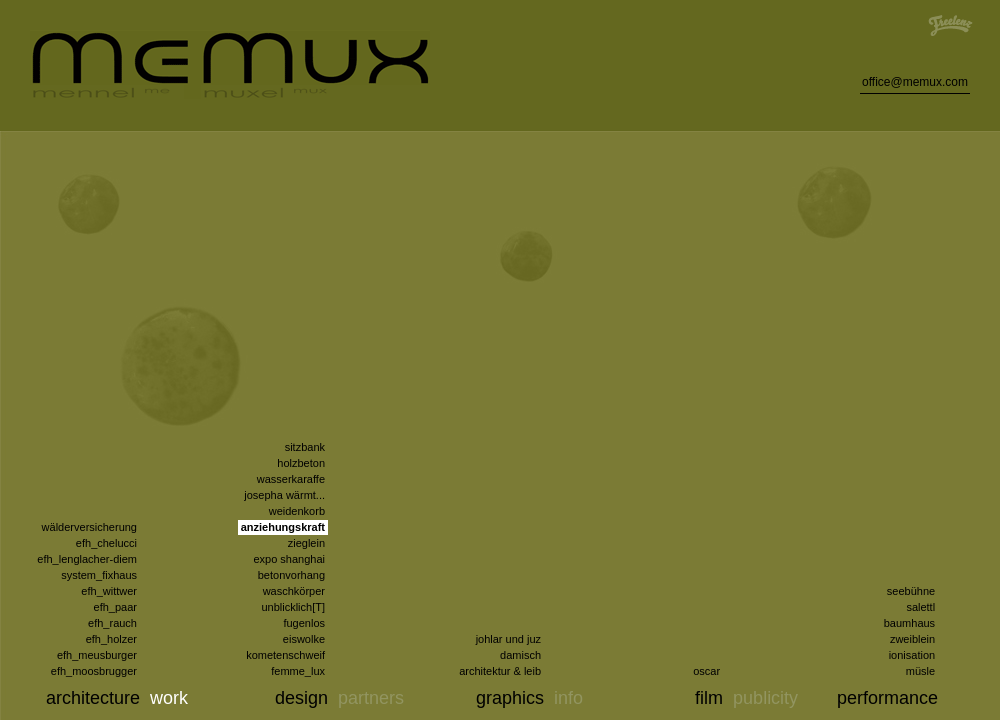 Image resolution: width=1000 pixels, height=720 pixels. Describe the element at coordinates (89, 527) in the screenshot. I see `wälderversicherung` at that location.